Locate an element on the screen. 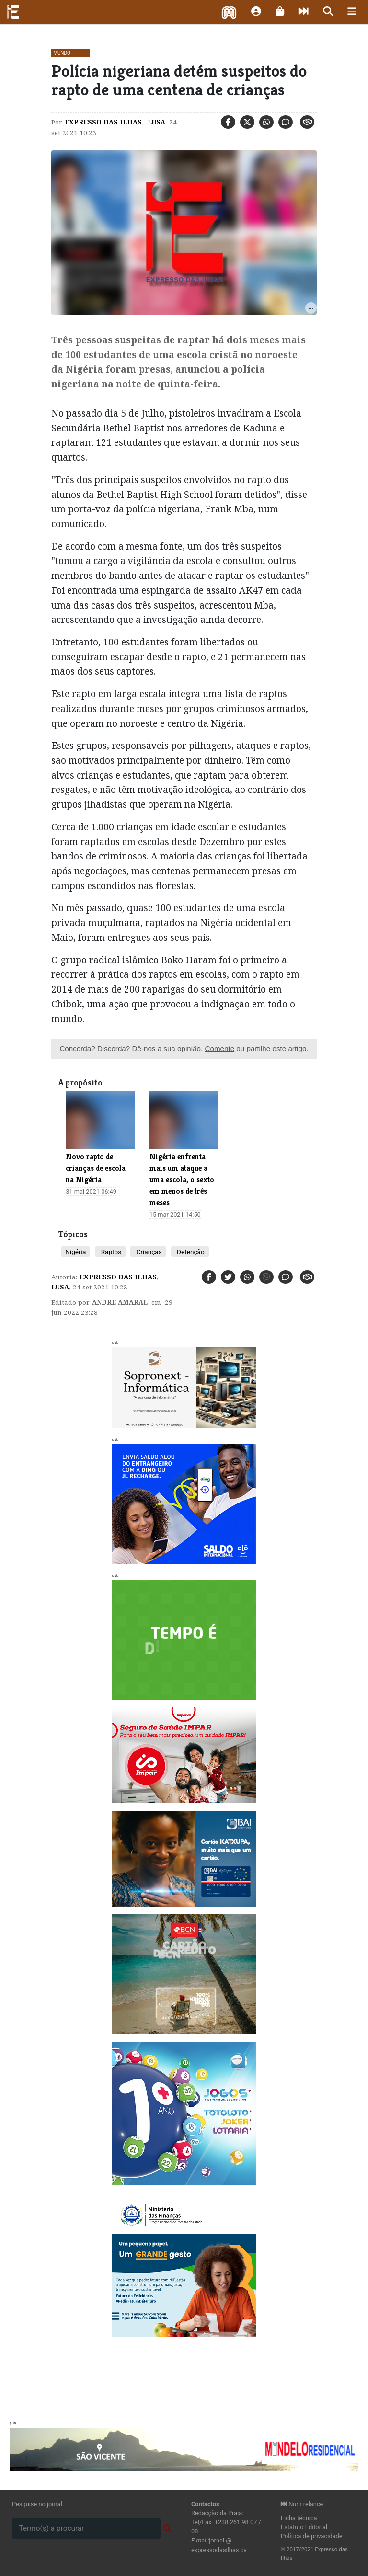 The width and height of the screenshot is (368, 2576). Expresso das Ilhas is located at coordinates (103, 122).